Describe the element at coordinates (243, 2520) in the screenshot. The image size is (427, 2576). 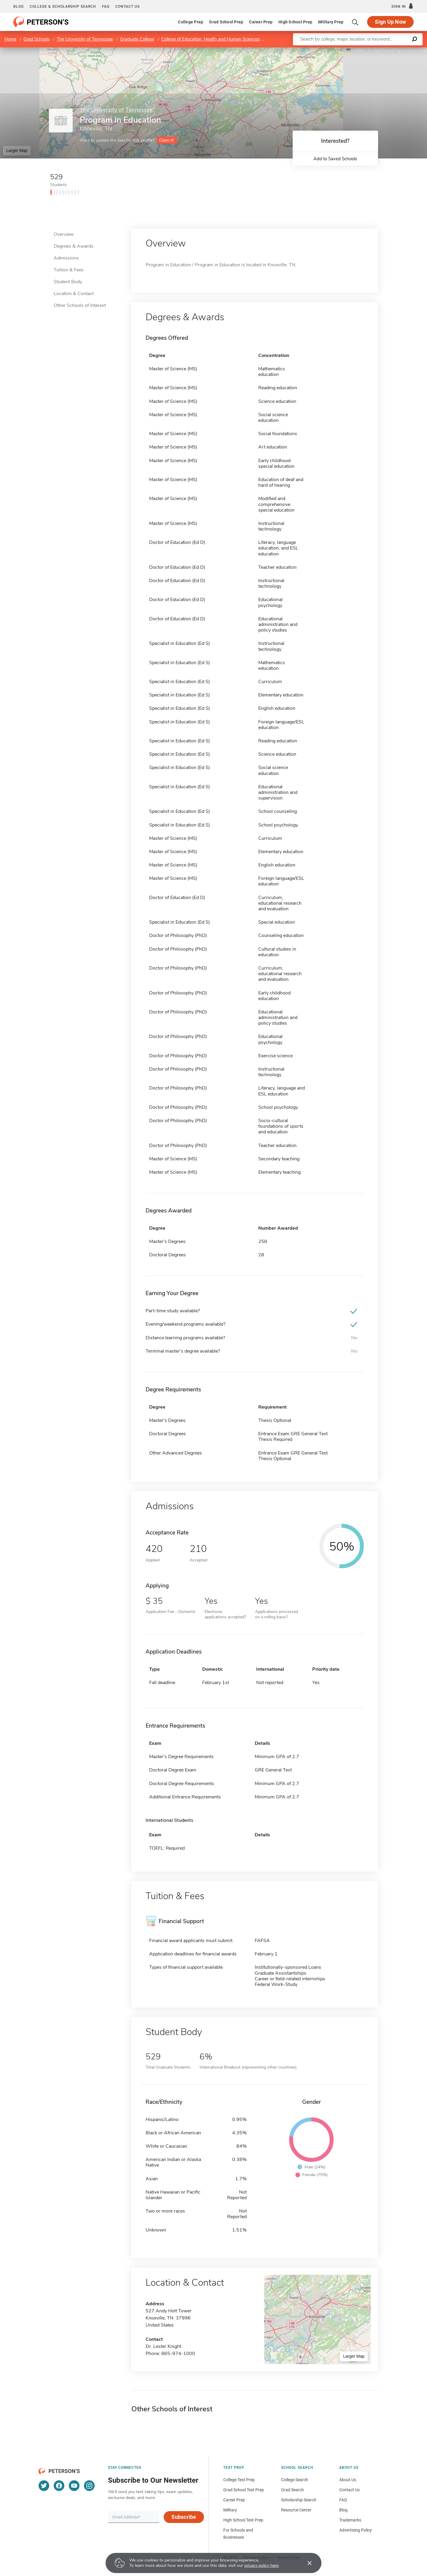
I see `High School Test Prep` at that location.